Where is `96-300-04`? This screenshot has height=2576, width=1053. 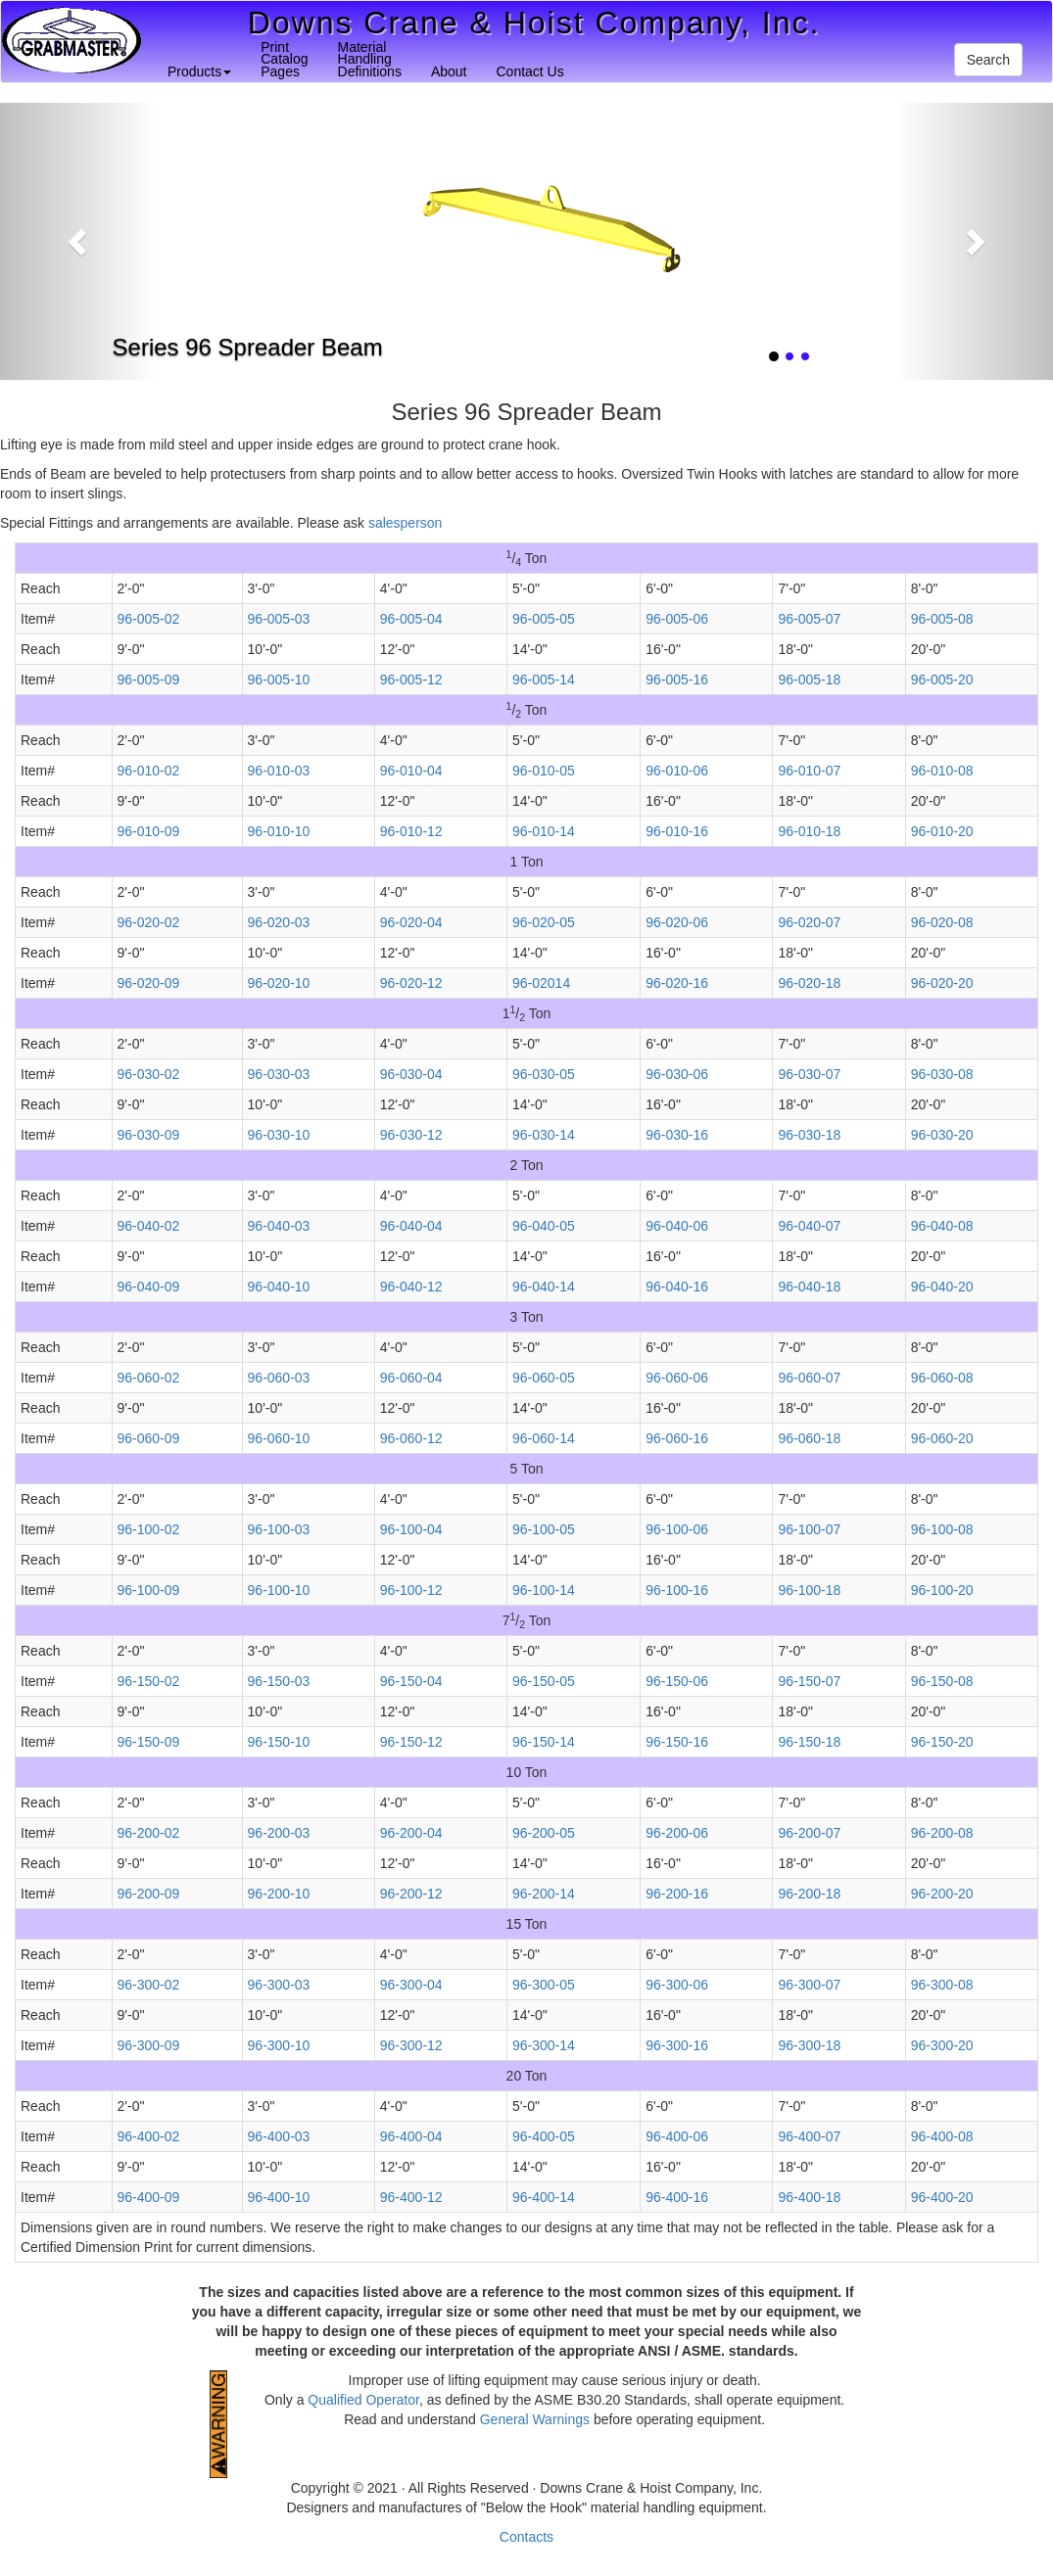
96-300-04 is located at coordinates (411, 1984).